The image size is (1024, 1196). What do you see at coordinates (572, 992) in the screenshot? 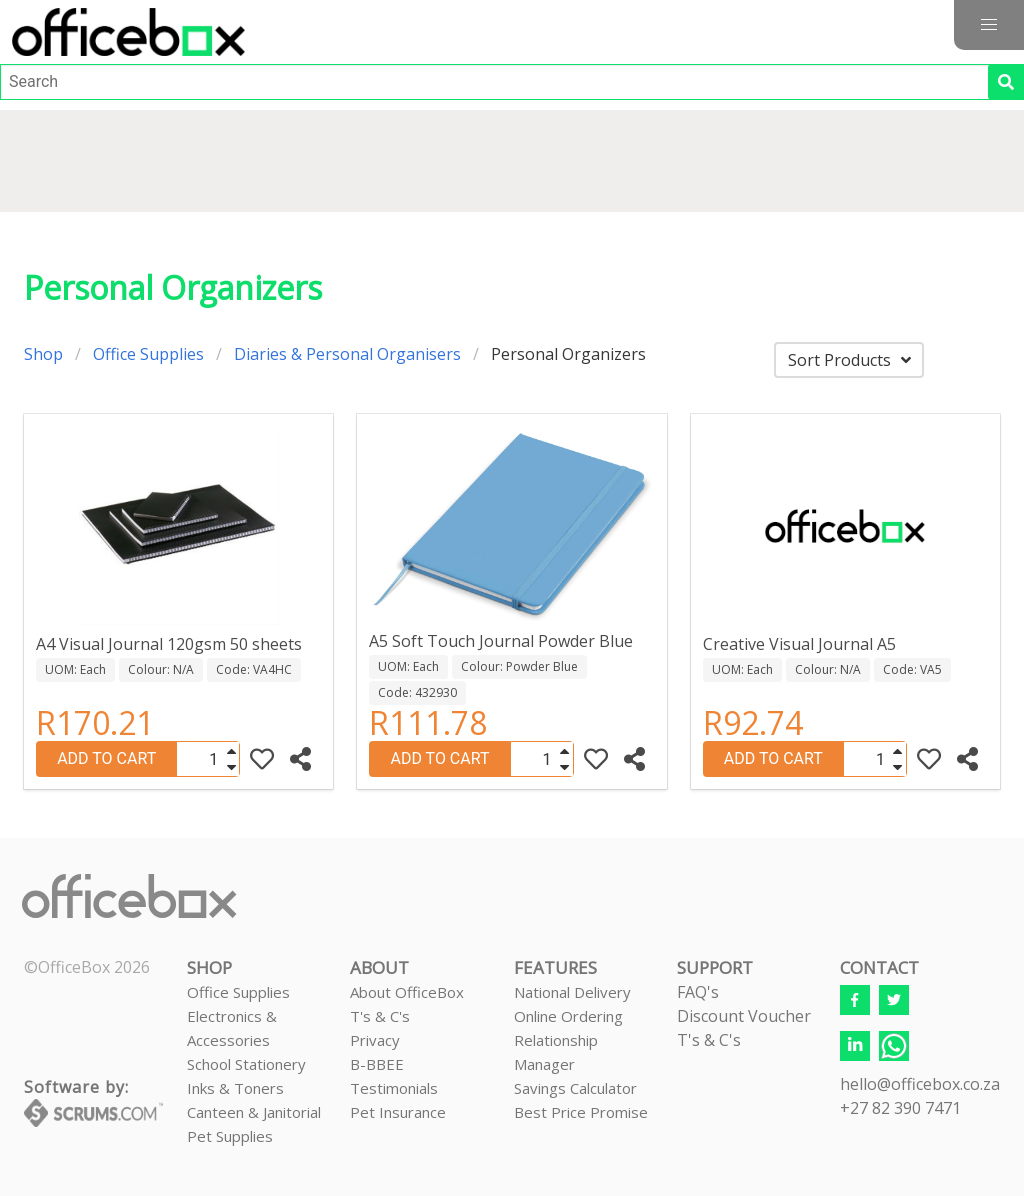
I see `National Delivery` at bounding box center [572, 992].